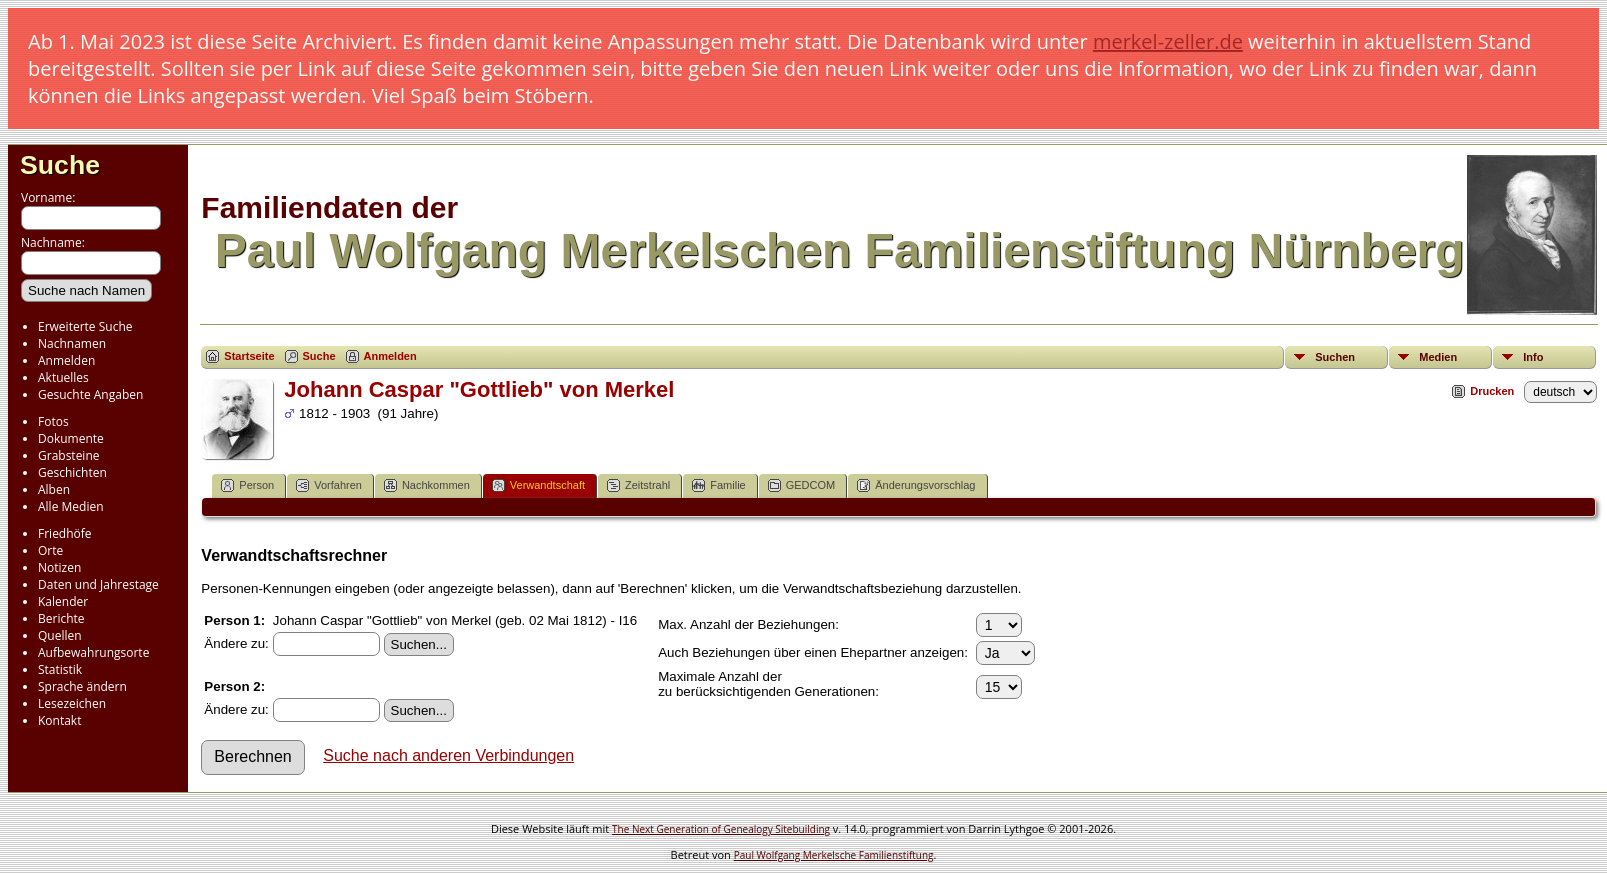 This screenshot has height=873, width=1607. What do you see at coordinates (66, 360) in the screenshot?
I see `Anmelden` at bounding box center [66, 360].